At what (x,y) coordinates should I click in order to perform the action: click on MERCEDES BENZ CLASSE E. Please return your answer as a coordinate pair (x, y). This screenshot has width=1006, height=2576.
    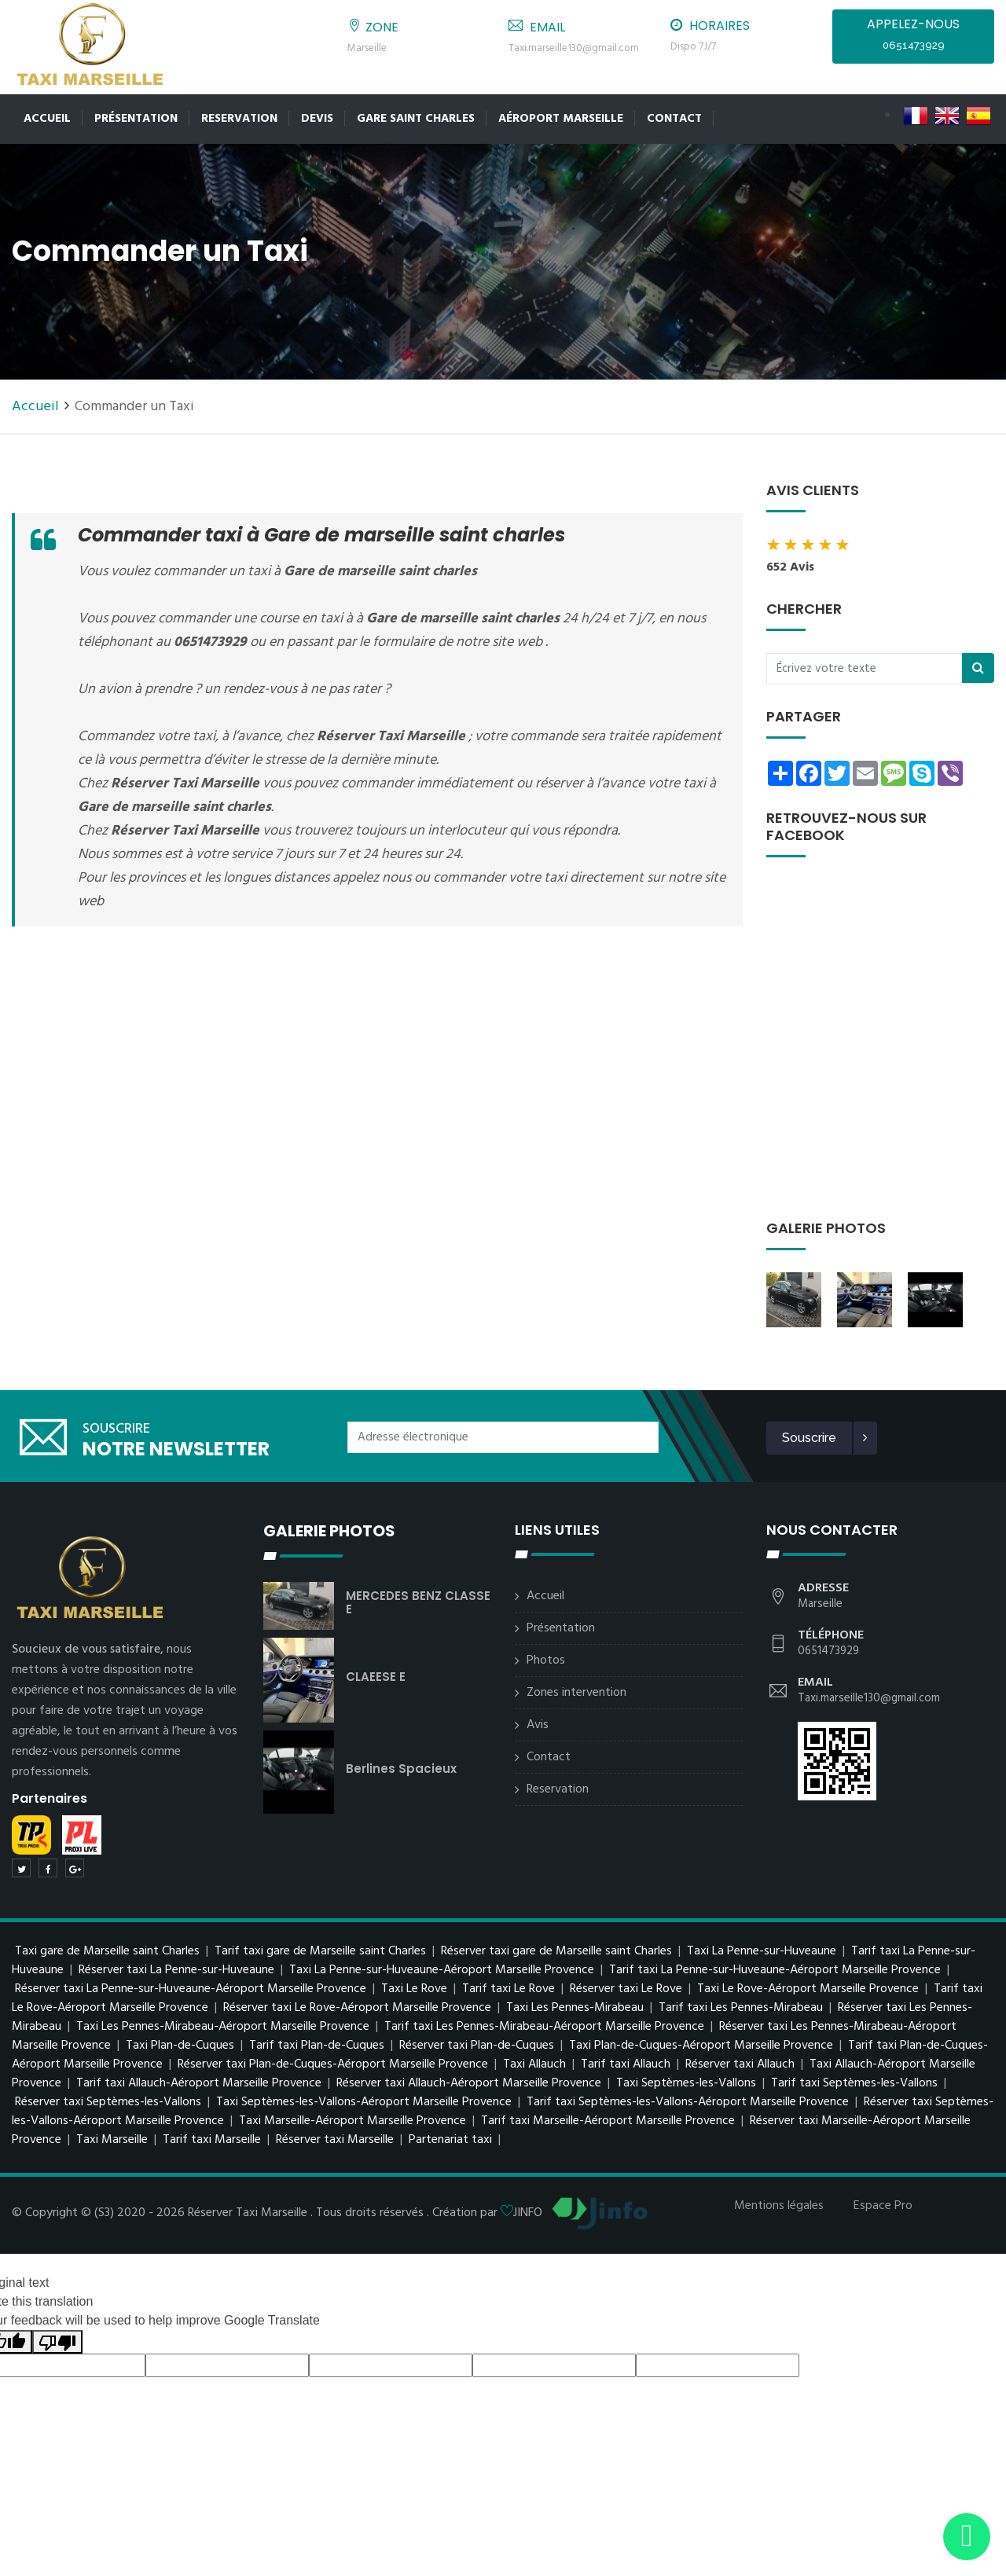
    Looking at the image, I should click on (418, 1602).